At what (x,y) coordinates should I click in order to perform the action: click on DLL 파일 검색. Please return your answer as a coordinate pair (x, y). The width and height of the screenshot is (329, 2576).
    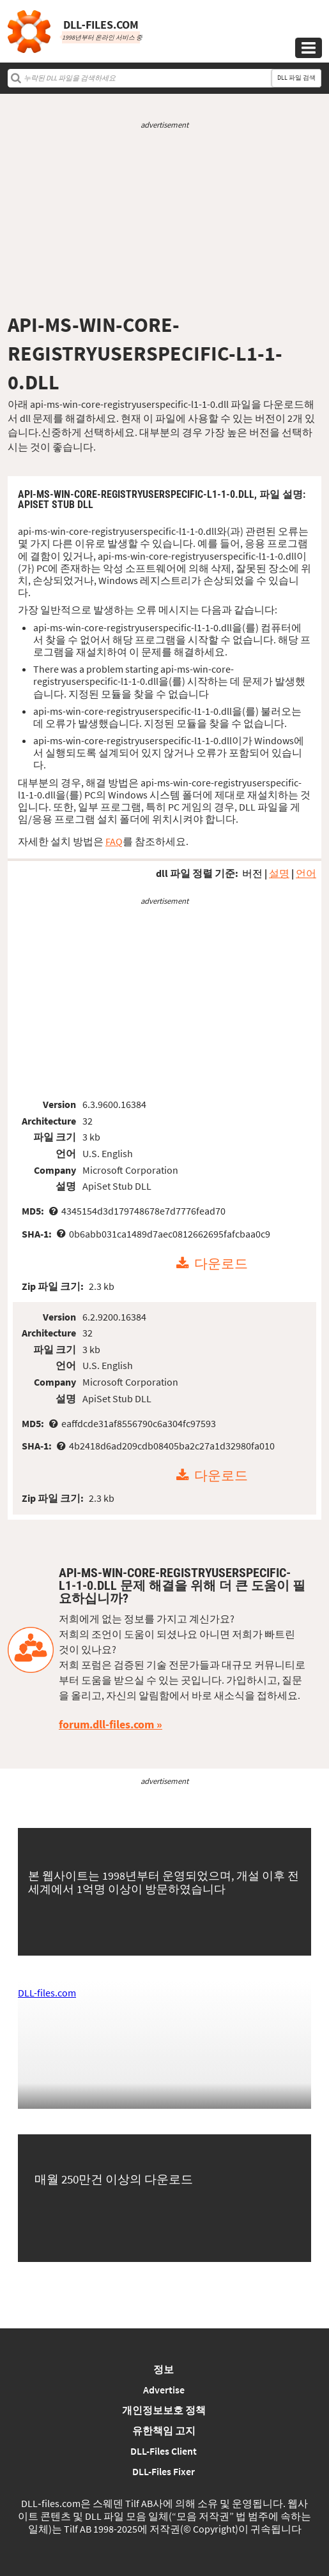
    Looking at the image, I should click on (296, 77).